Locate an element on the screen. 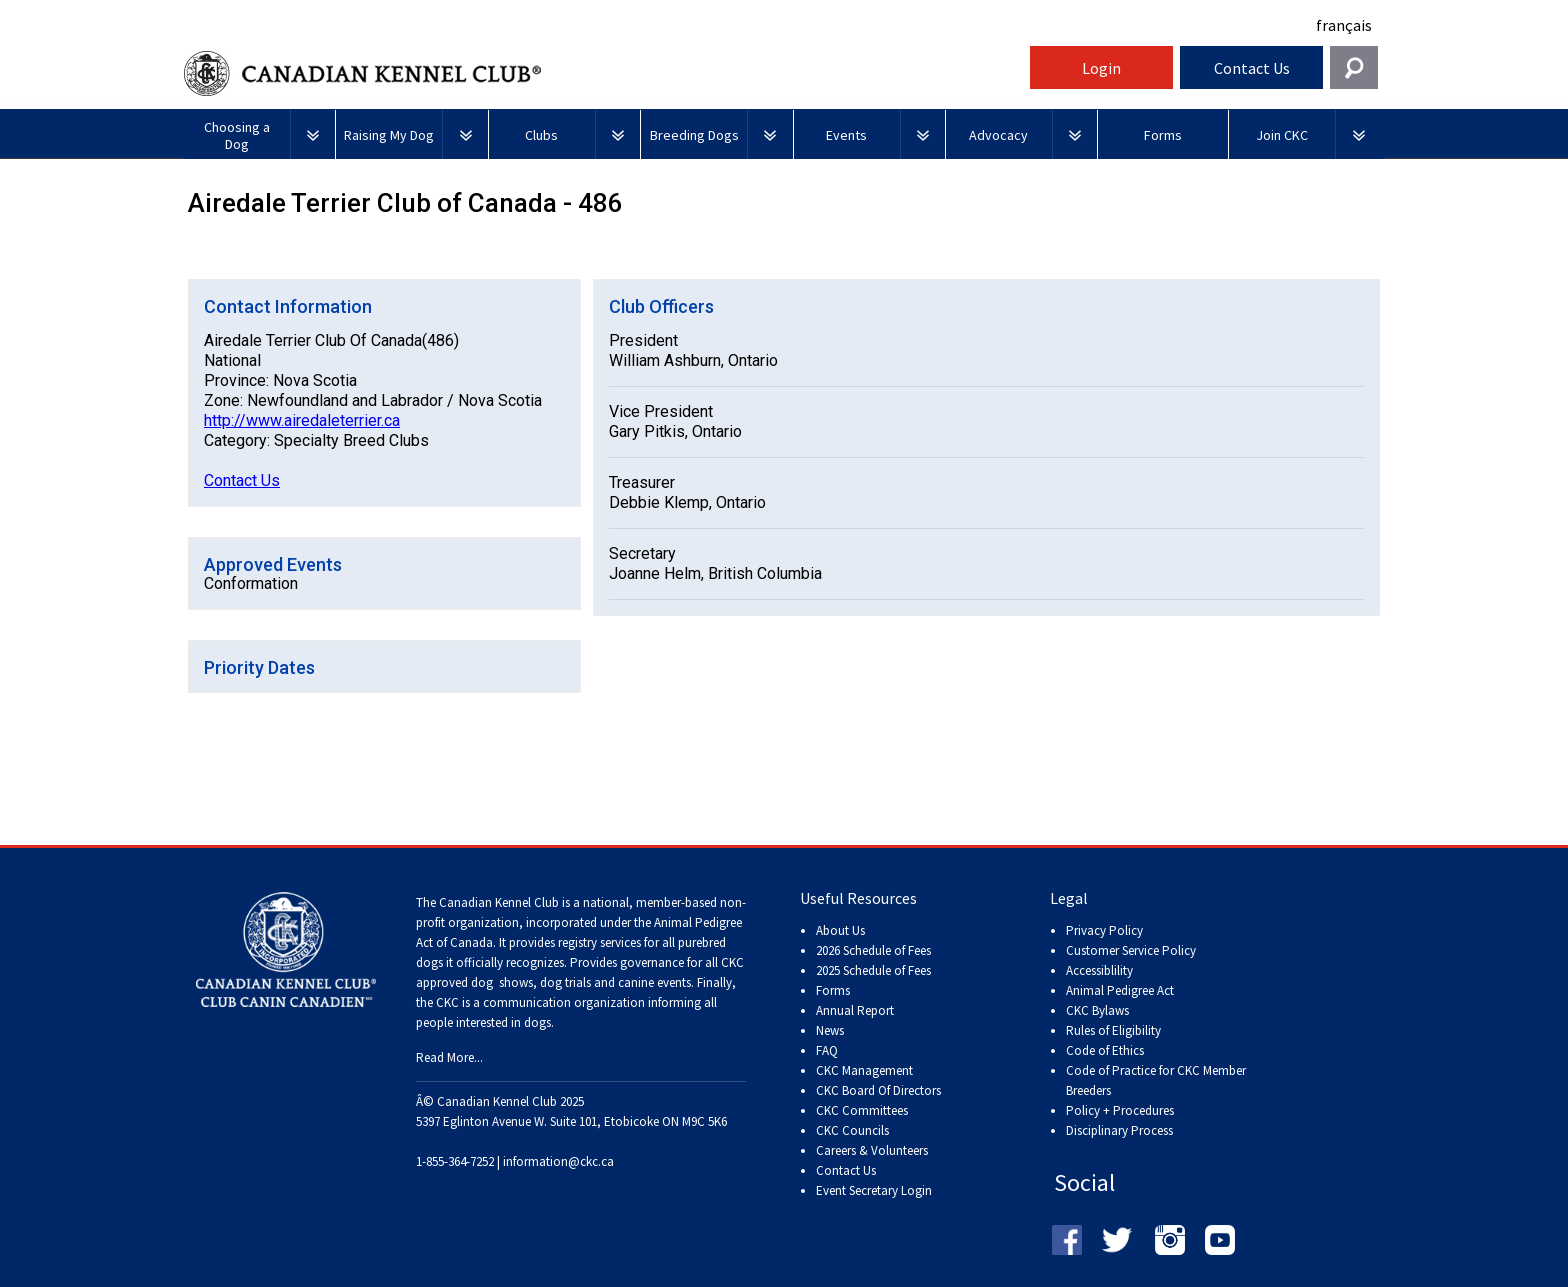  Disciplinary Process is located at coordinates (1119, 1130).